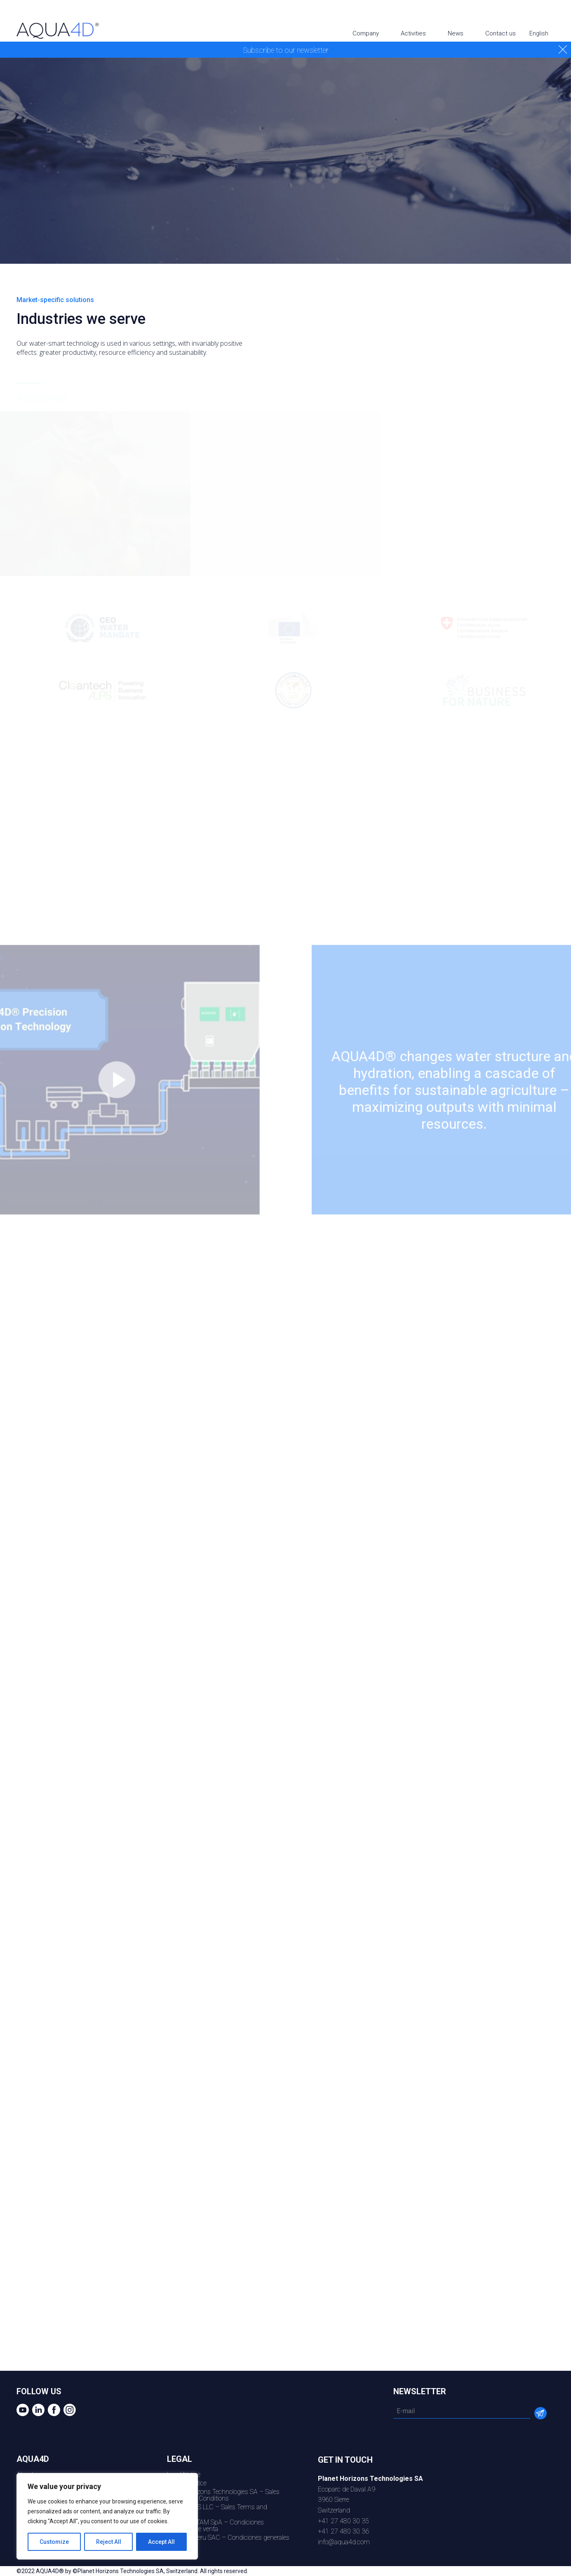  What do you see at coordinates (510, 13) in the screenshot?
I see `youtube` at bounding box center [510, 13].